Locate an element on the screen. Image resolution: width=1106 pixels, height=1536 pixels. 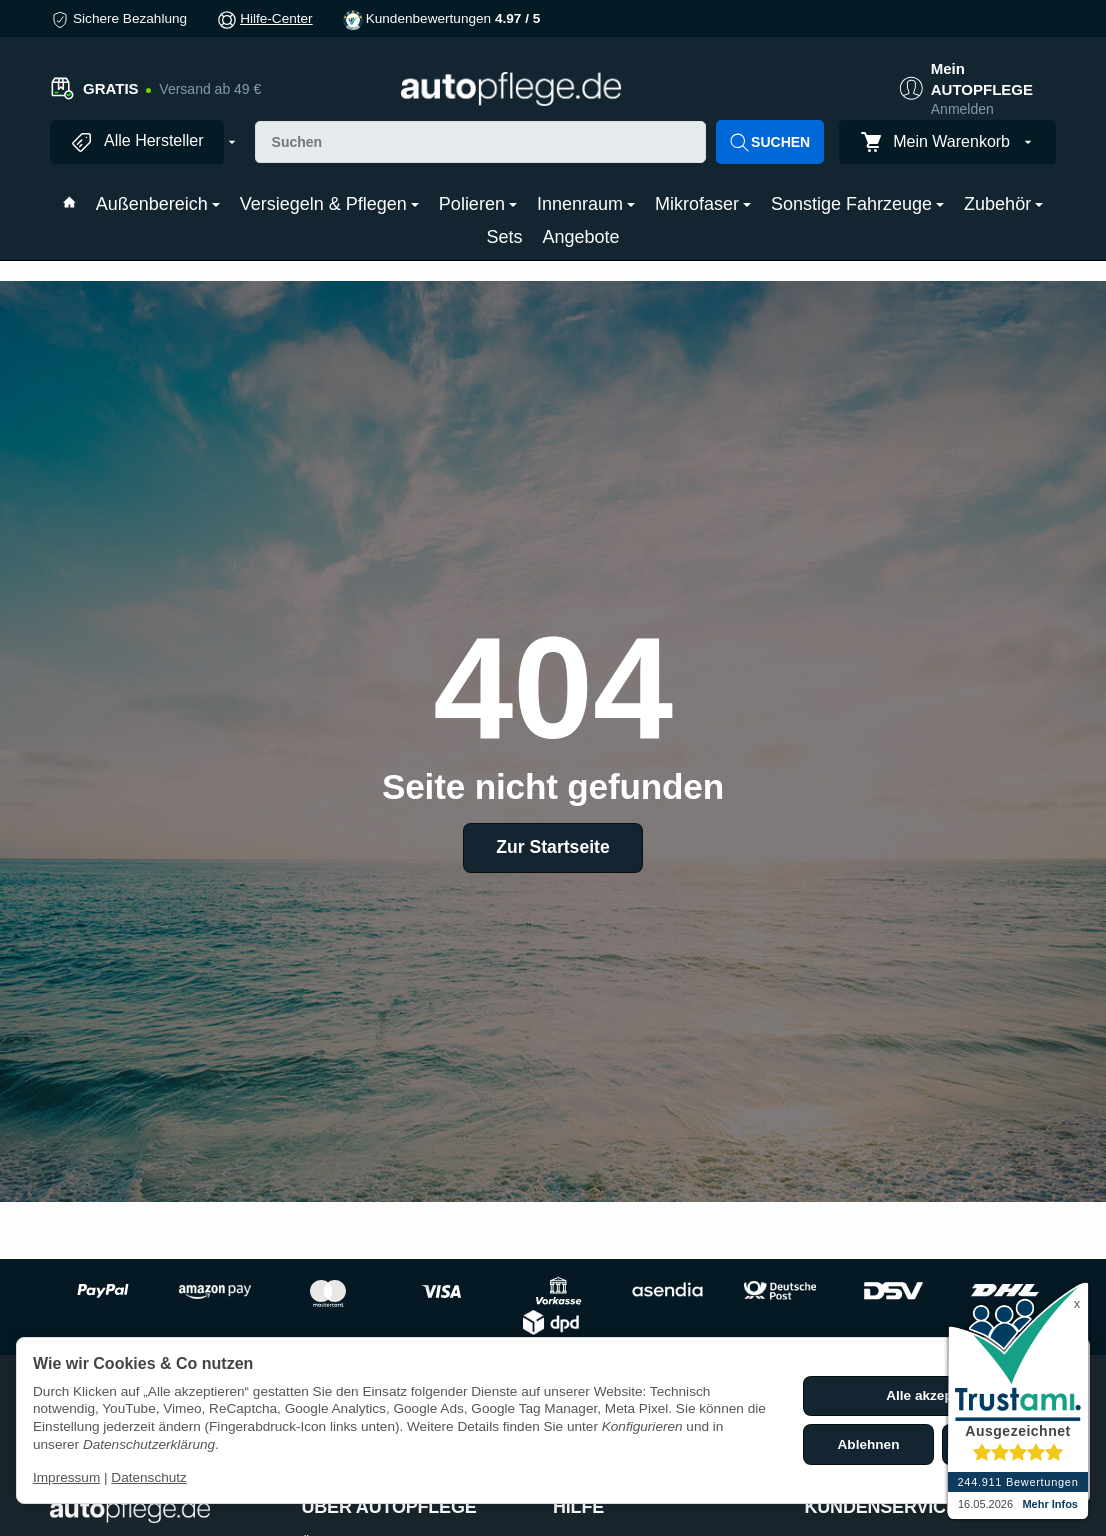
[Suchen] is located at coordinates (481, 142).